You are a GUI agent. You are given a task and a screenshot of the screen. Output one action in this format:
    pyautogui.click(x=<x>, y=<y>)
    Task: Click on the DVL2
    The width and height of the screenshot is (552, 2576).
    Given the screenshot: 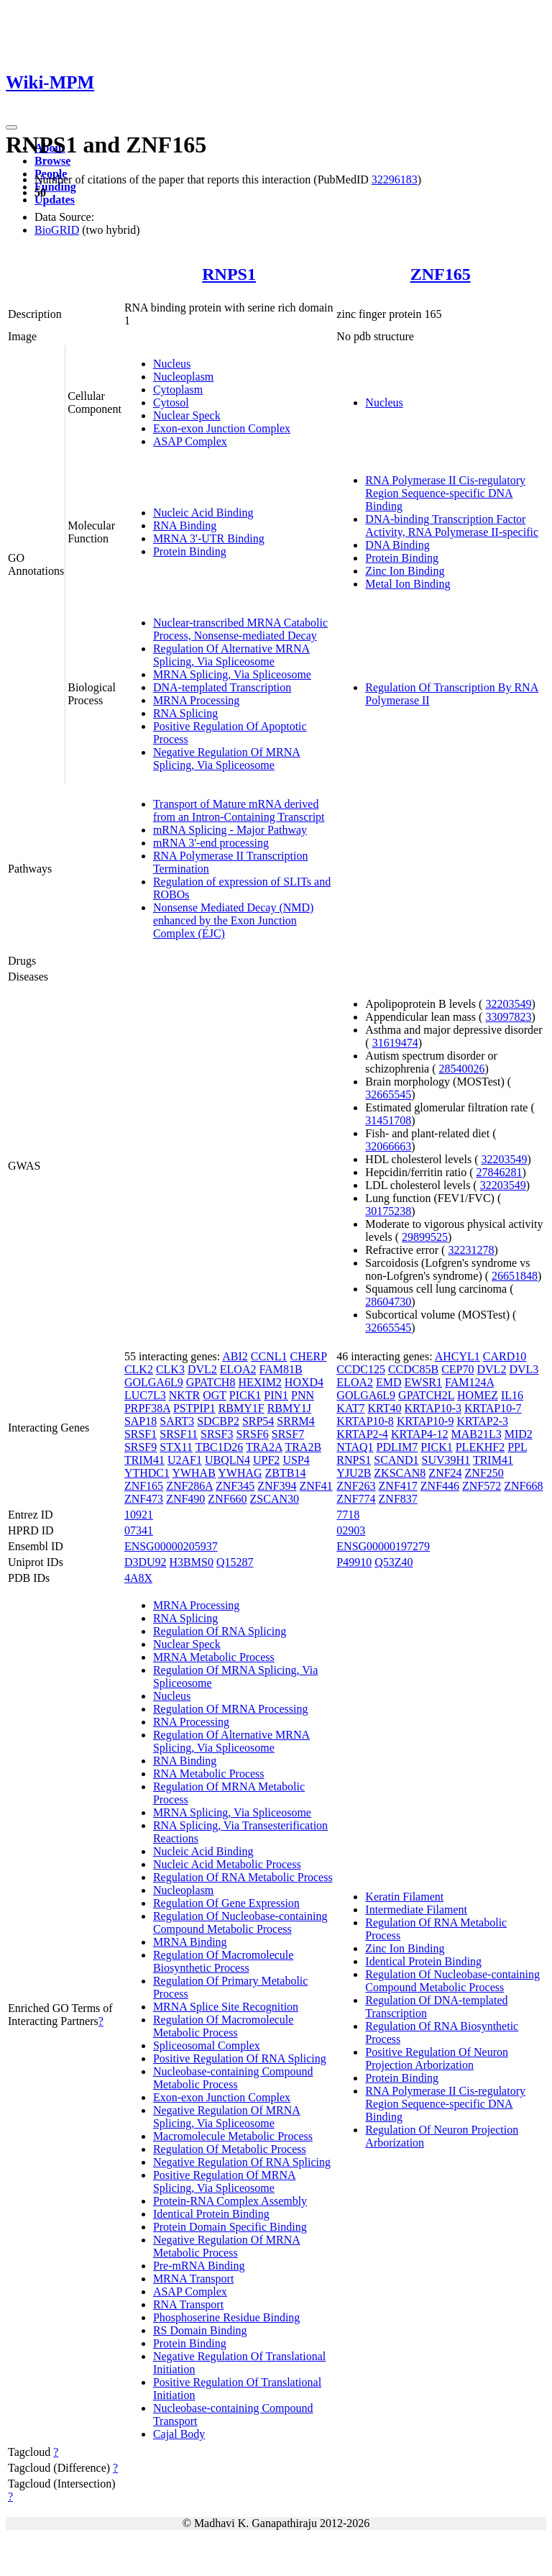 What is the action you would take?
    pyautogui.click(x=202, y=1369)
    